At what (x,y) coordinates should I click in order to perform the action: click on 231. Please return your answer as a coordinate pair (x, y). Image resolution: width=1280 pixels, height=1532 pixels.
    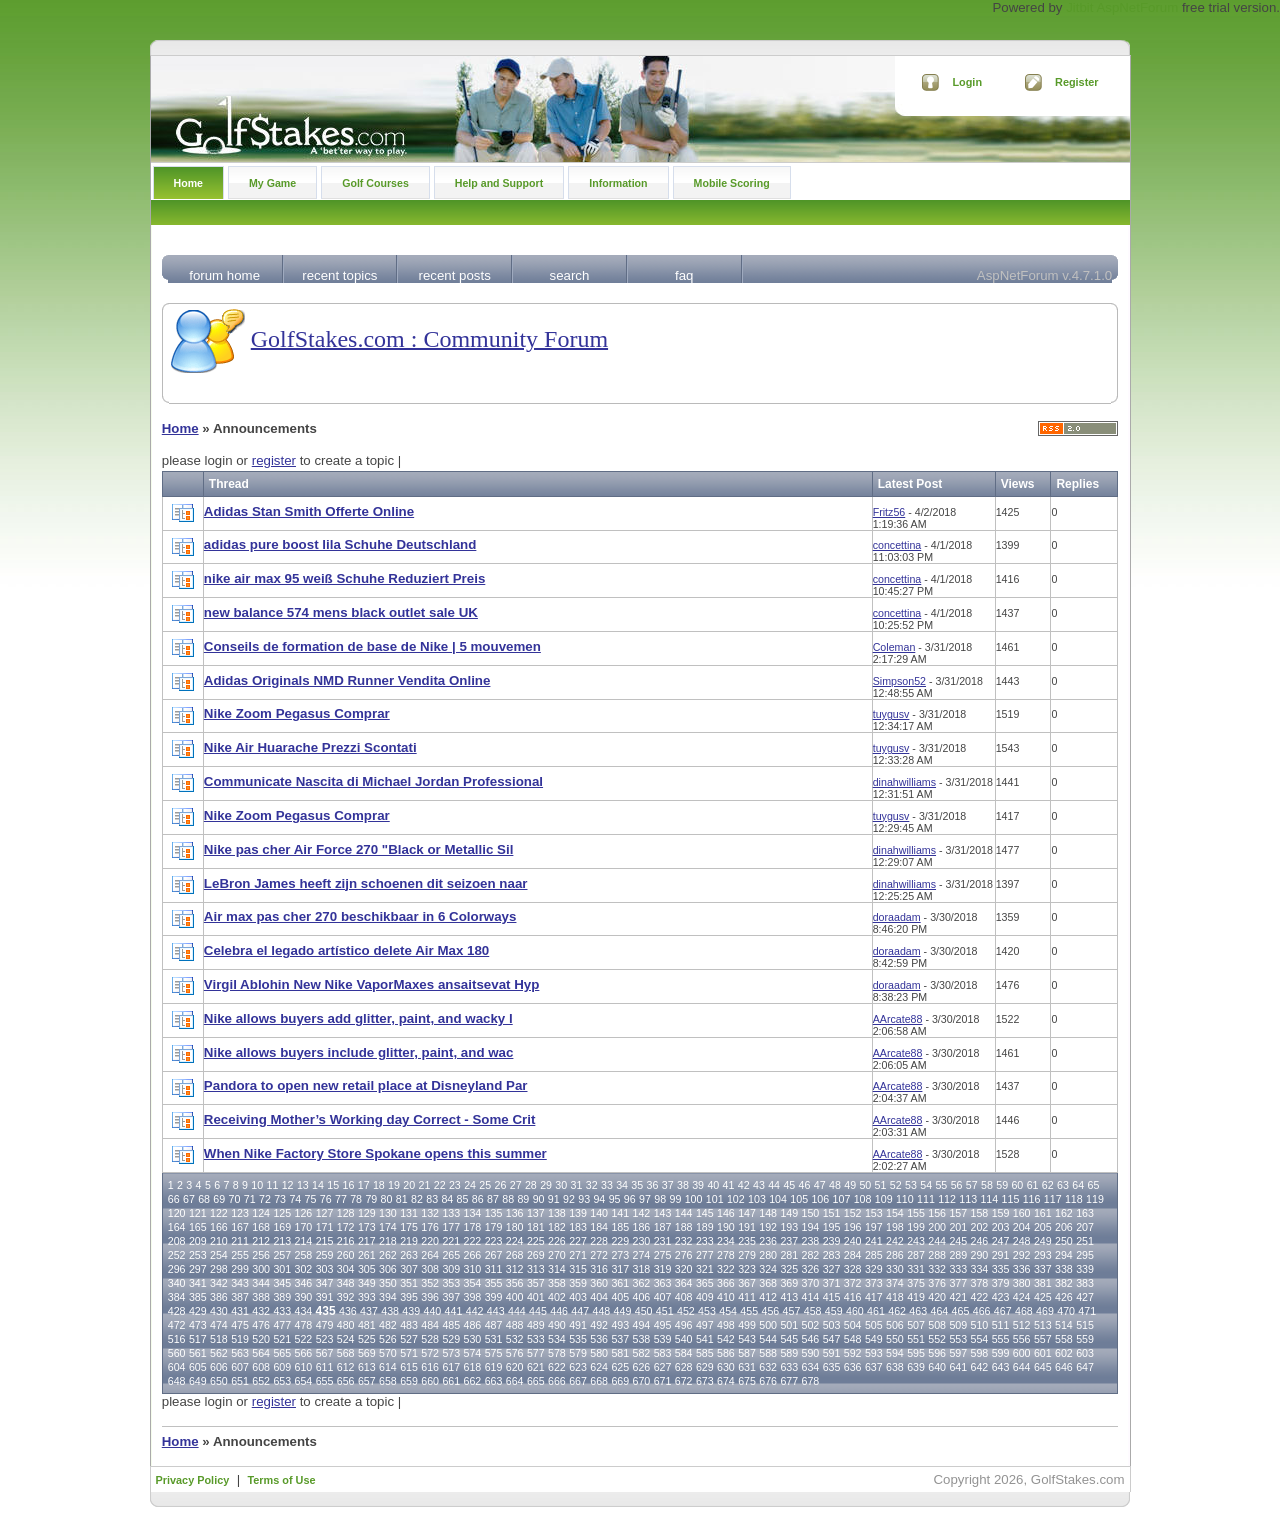
    Looking at the image, I should click on (663, 1241).